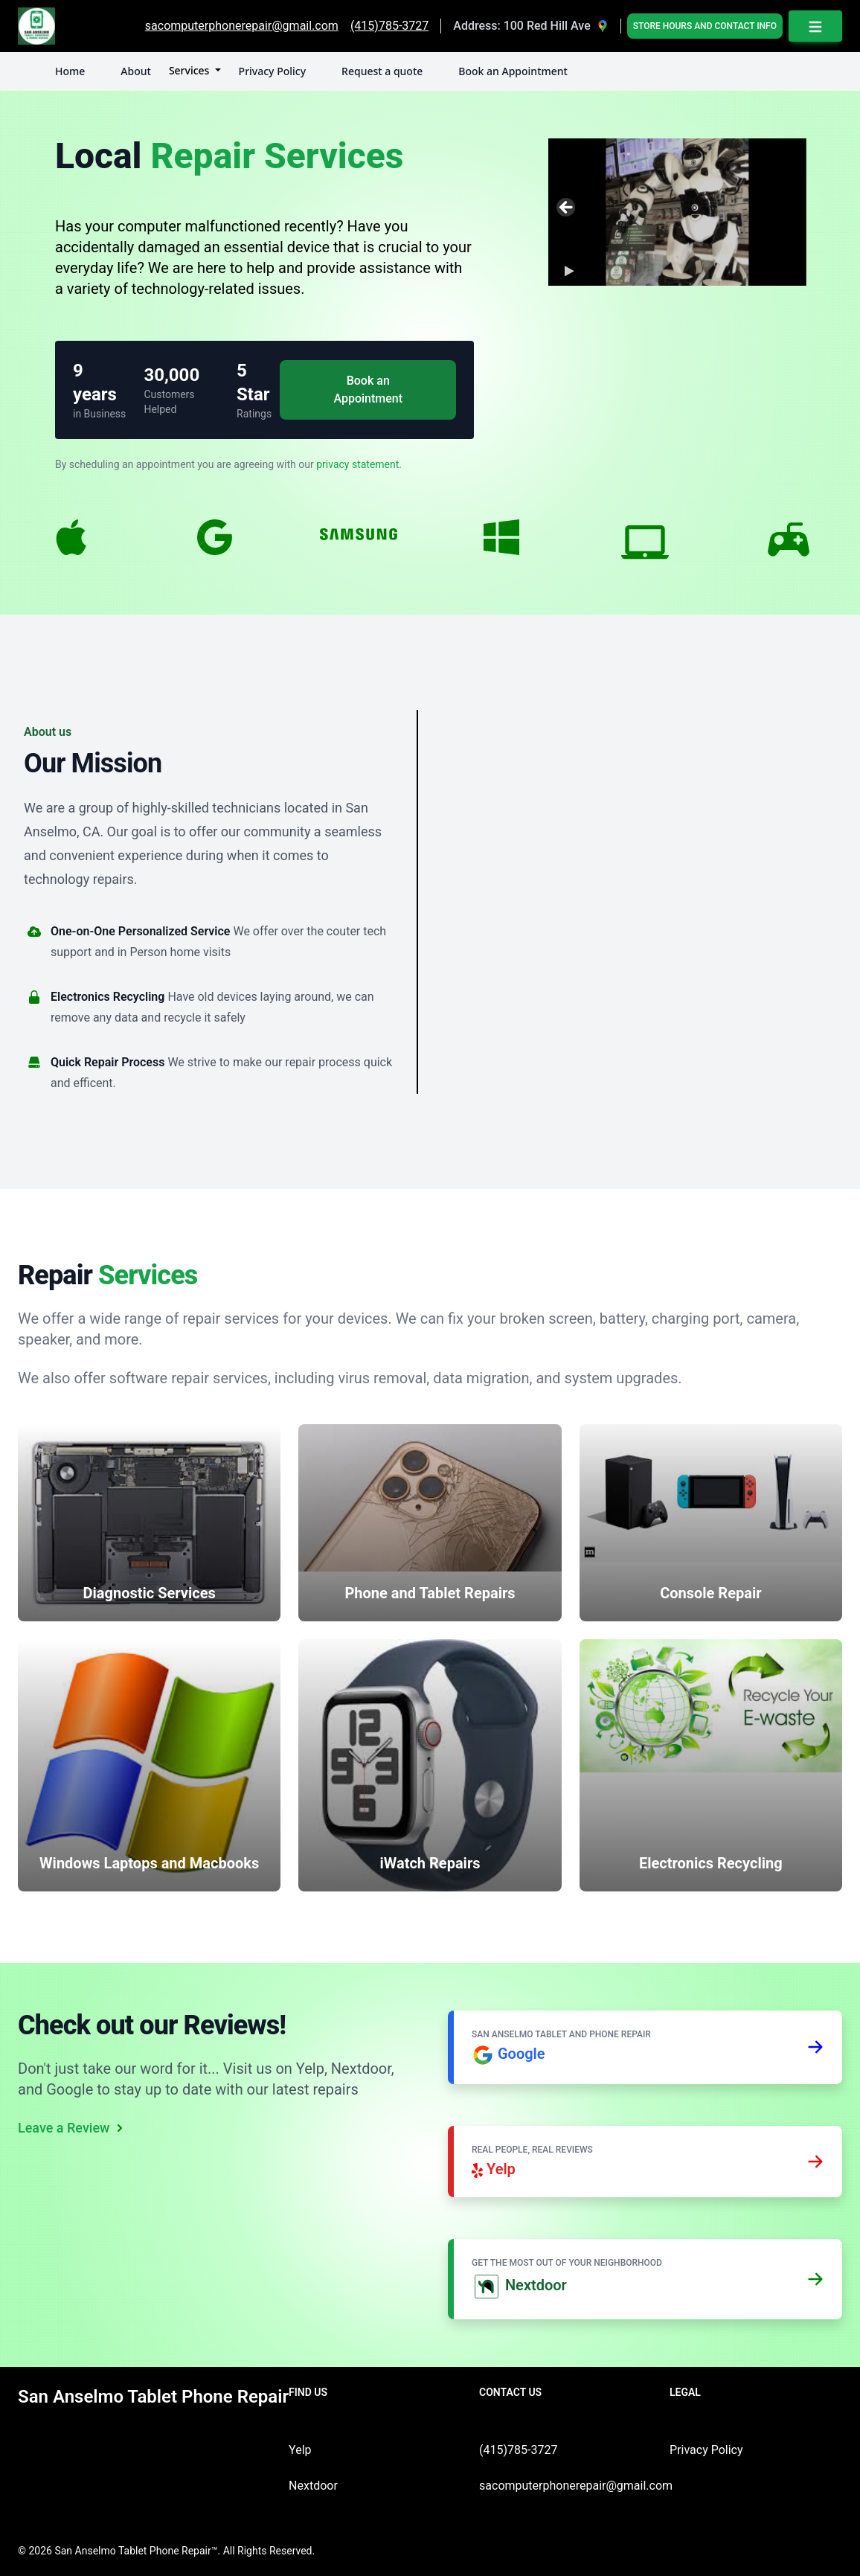  I want to click on sacomputerphonerepair@gmail.com, so click(576, 2486).